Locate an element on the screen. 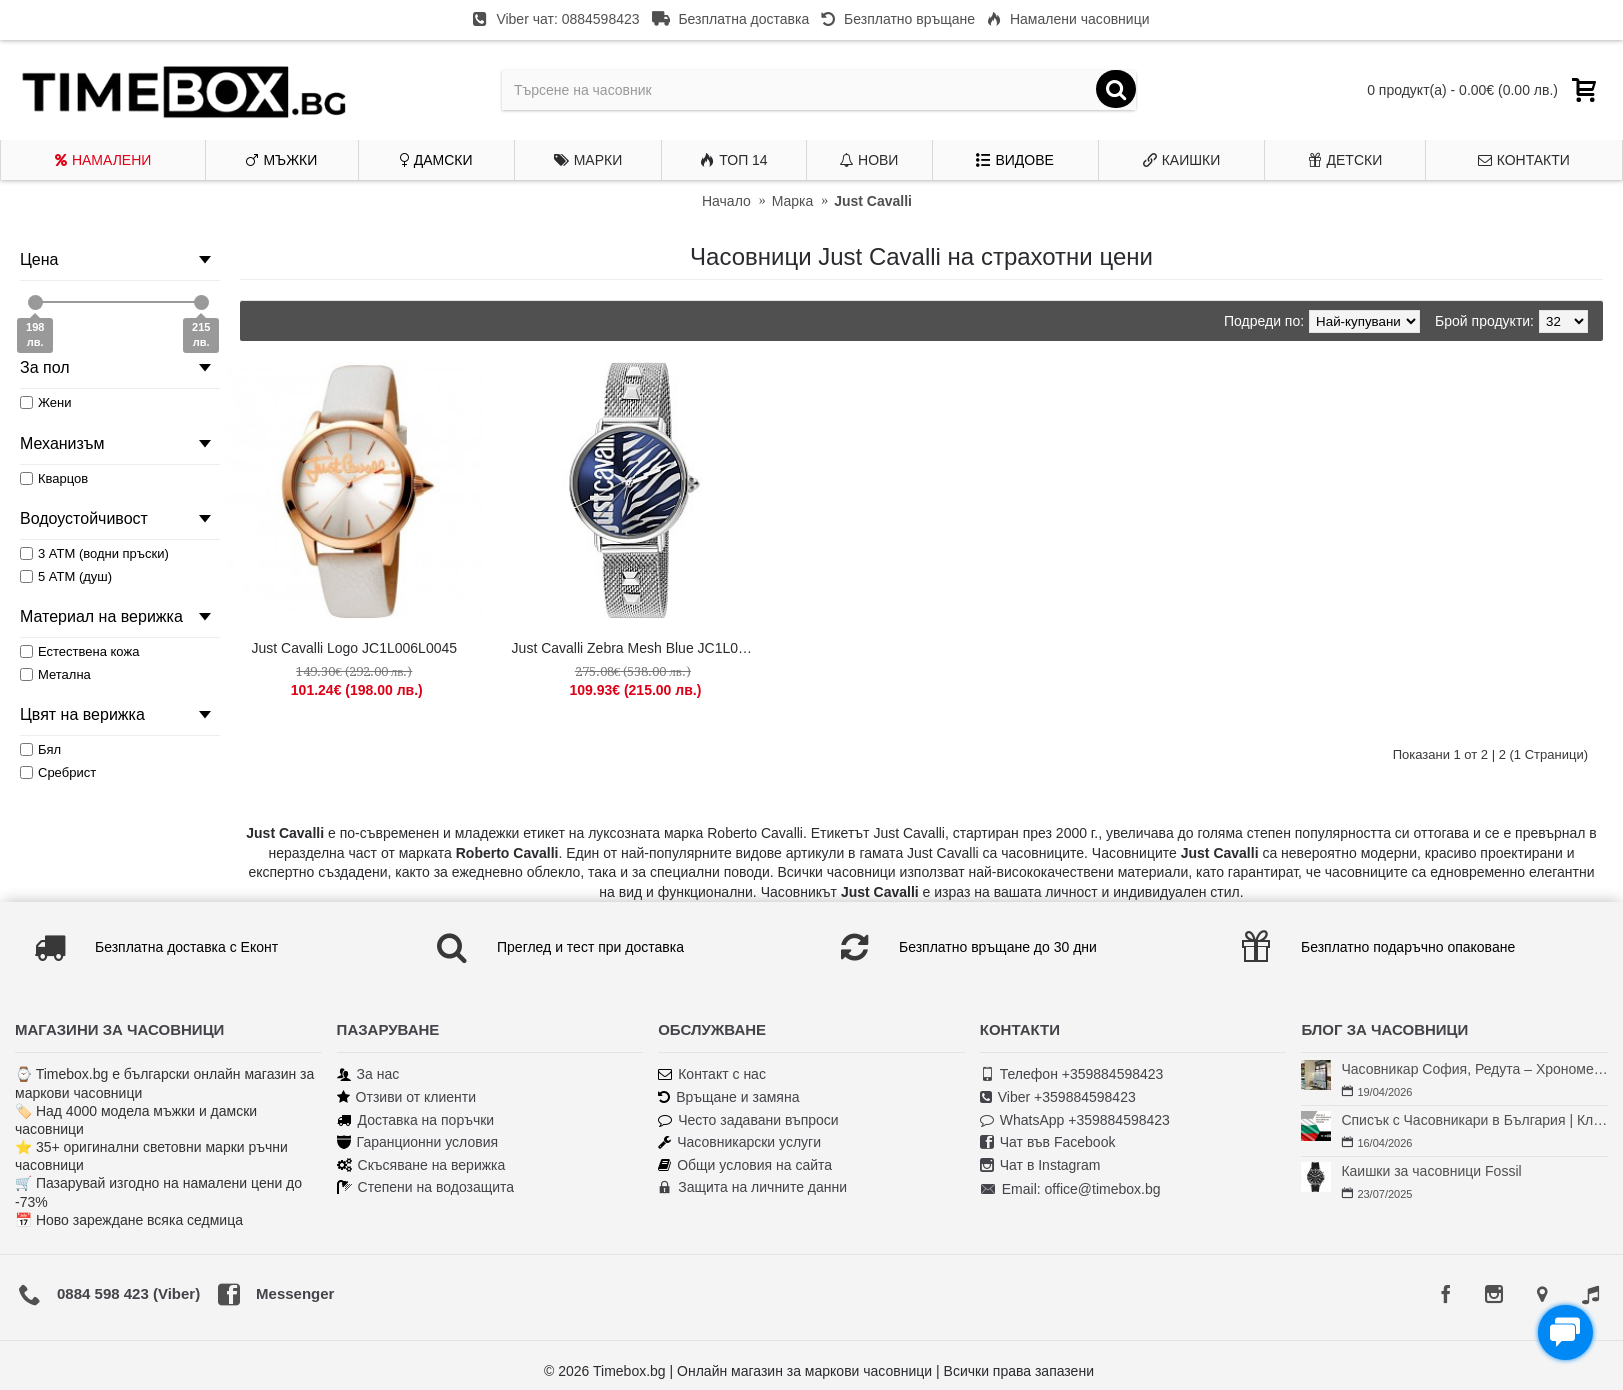  Защита на личните данни is located at coordinates (752, 1187).